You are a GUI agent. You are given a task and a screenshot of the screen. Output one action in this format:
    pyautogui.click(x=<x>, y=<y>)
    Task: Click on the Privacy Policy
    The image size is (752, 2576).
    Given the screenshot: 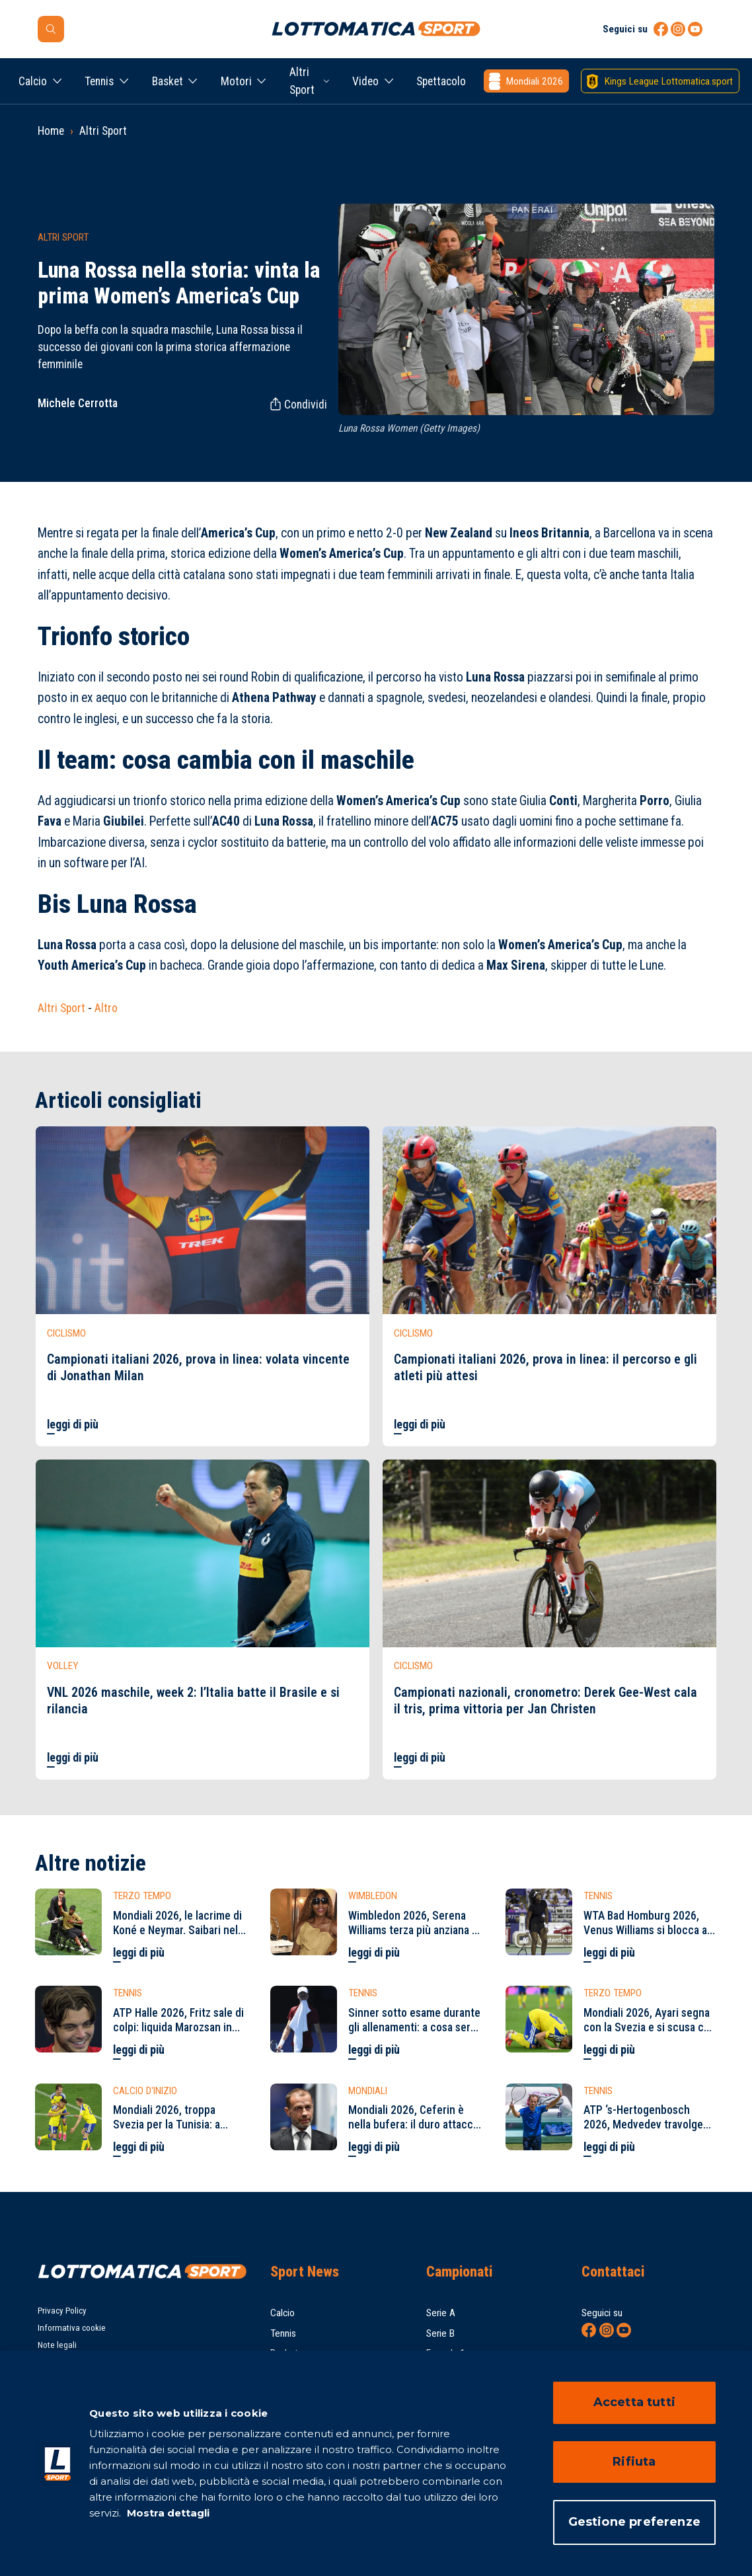 What is the action you would take?
    pyautogui.click(x=62, y=2311)
    